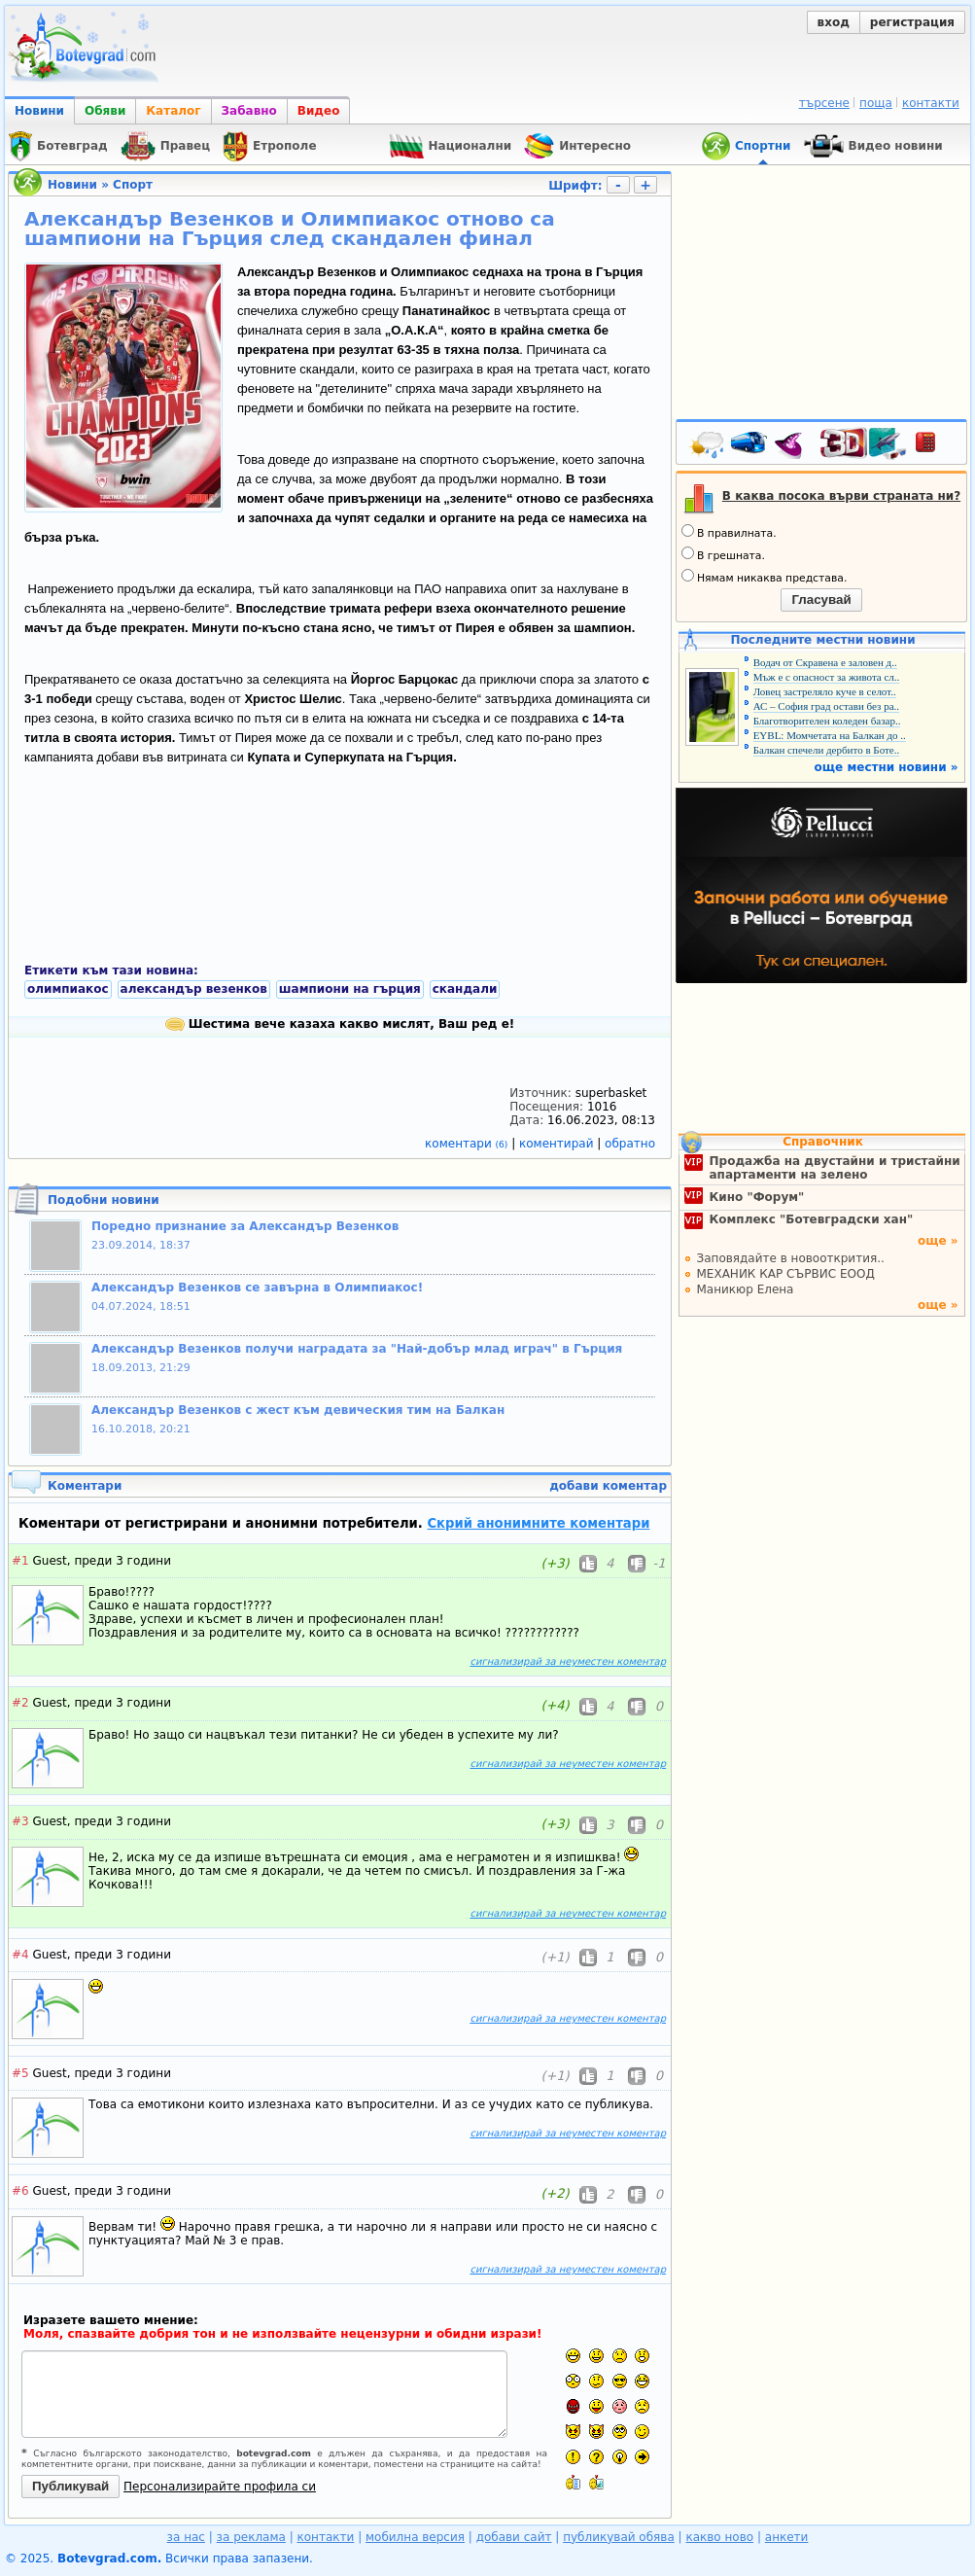 This screenshot has width=975, height=2576. Describe the element at coordinates (824, 103) in the screenshot. I see `търсене` at that location.